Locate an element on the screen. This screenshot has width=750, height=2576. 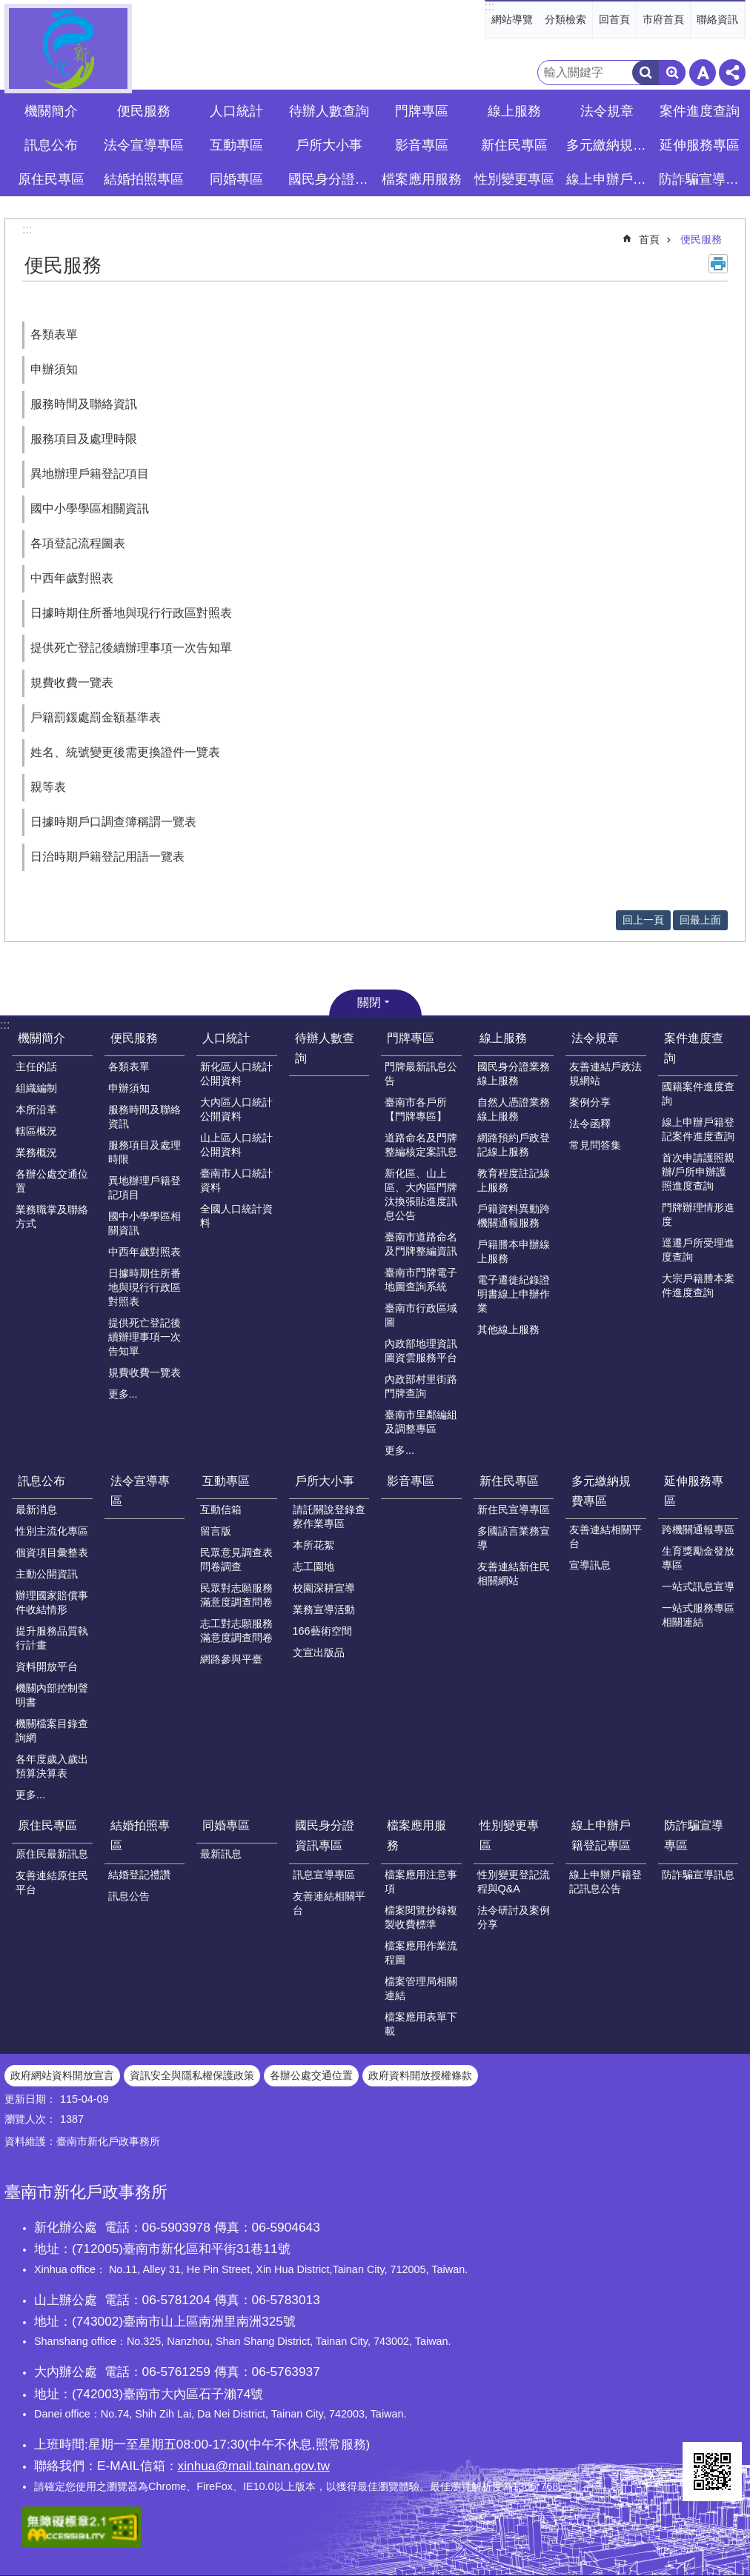
機關檔案目錄查詢網 is located at coordinates (52, 1731).